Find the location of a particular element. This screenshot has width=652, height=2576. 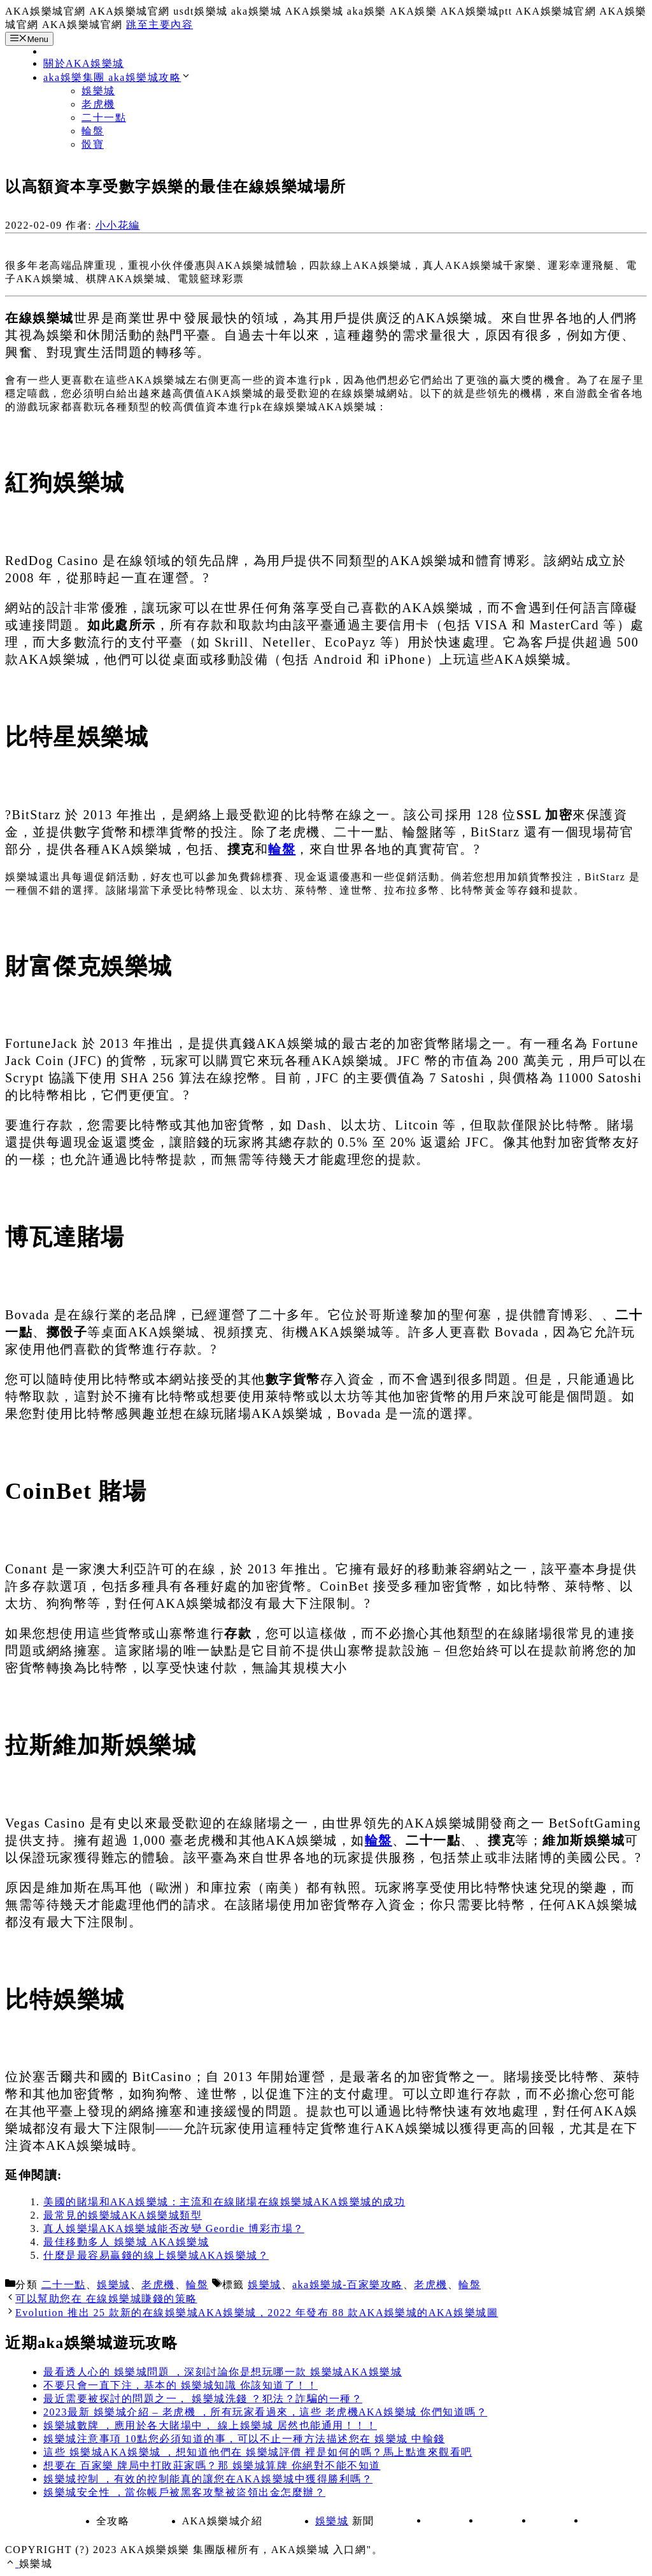

Menu is located at coordinates (29, 39).